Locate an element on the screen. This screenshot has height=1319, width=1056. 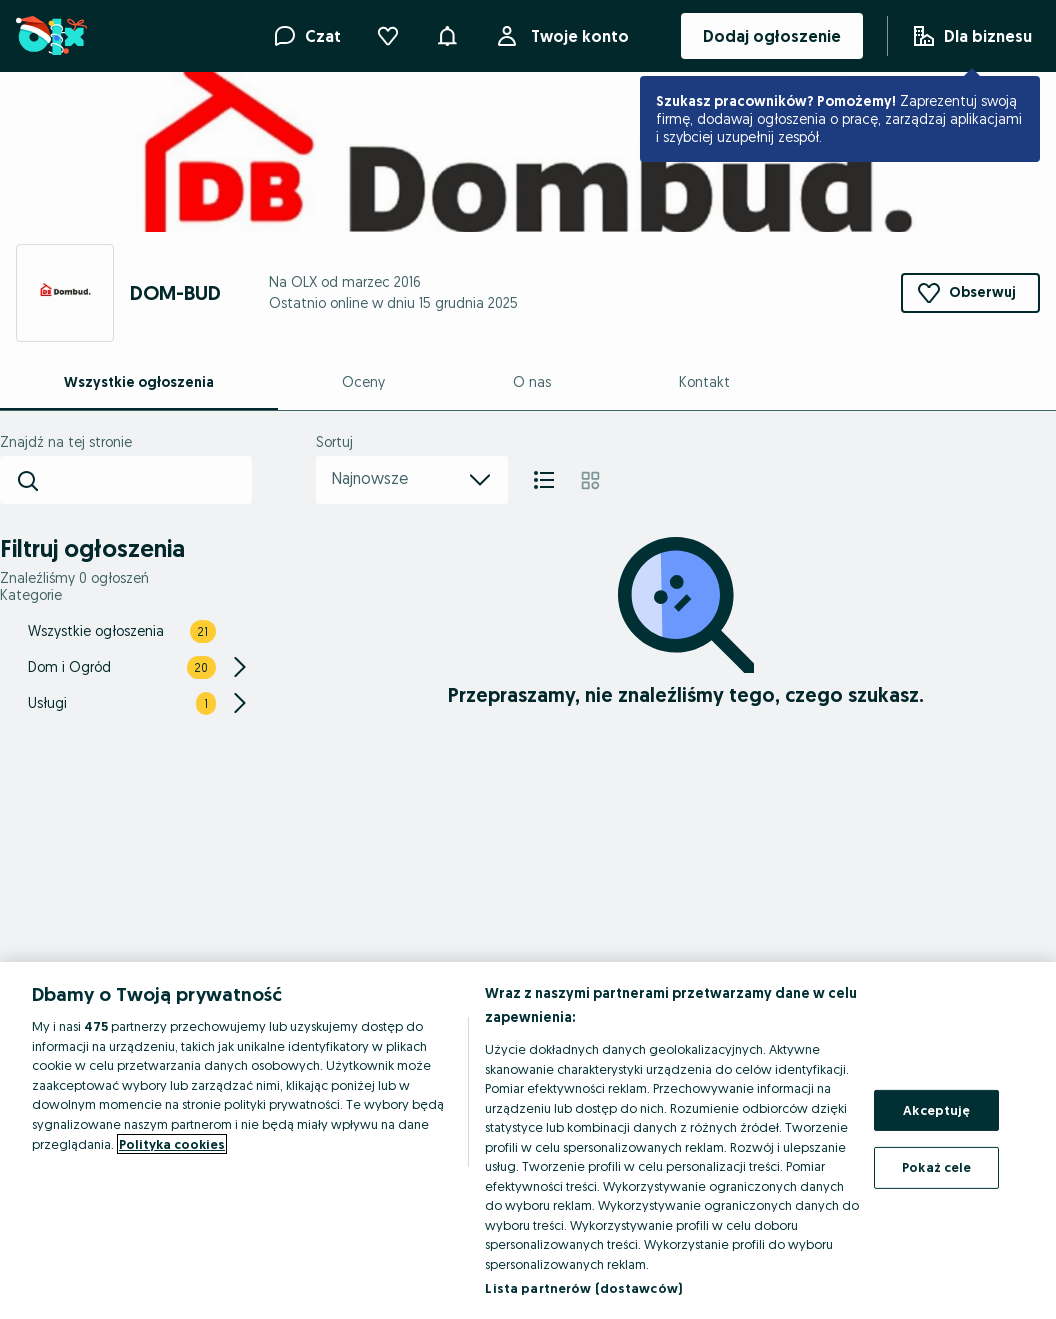
Lista partnerów (dostawców) is located at coordinates (583, 1288).